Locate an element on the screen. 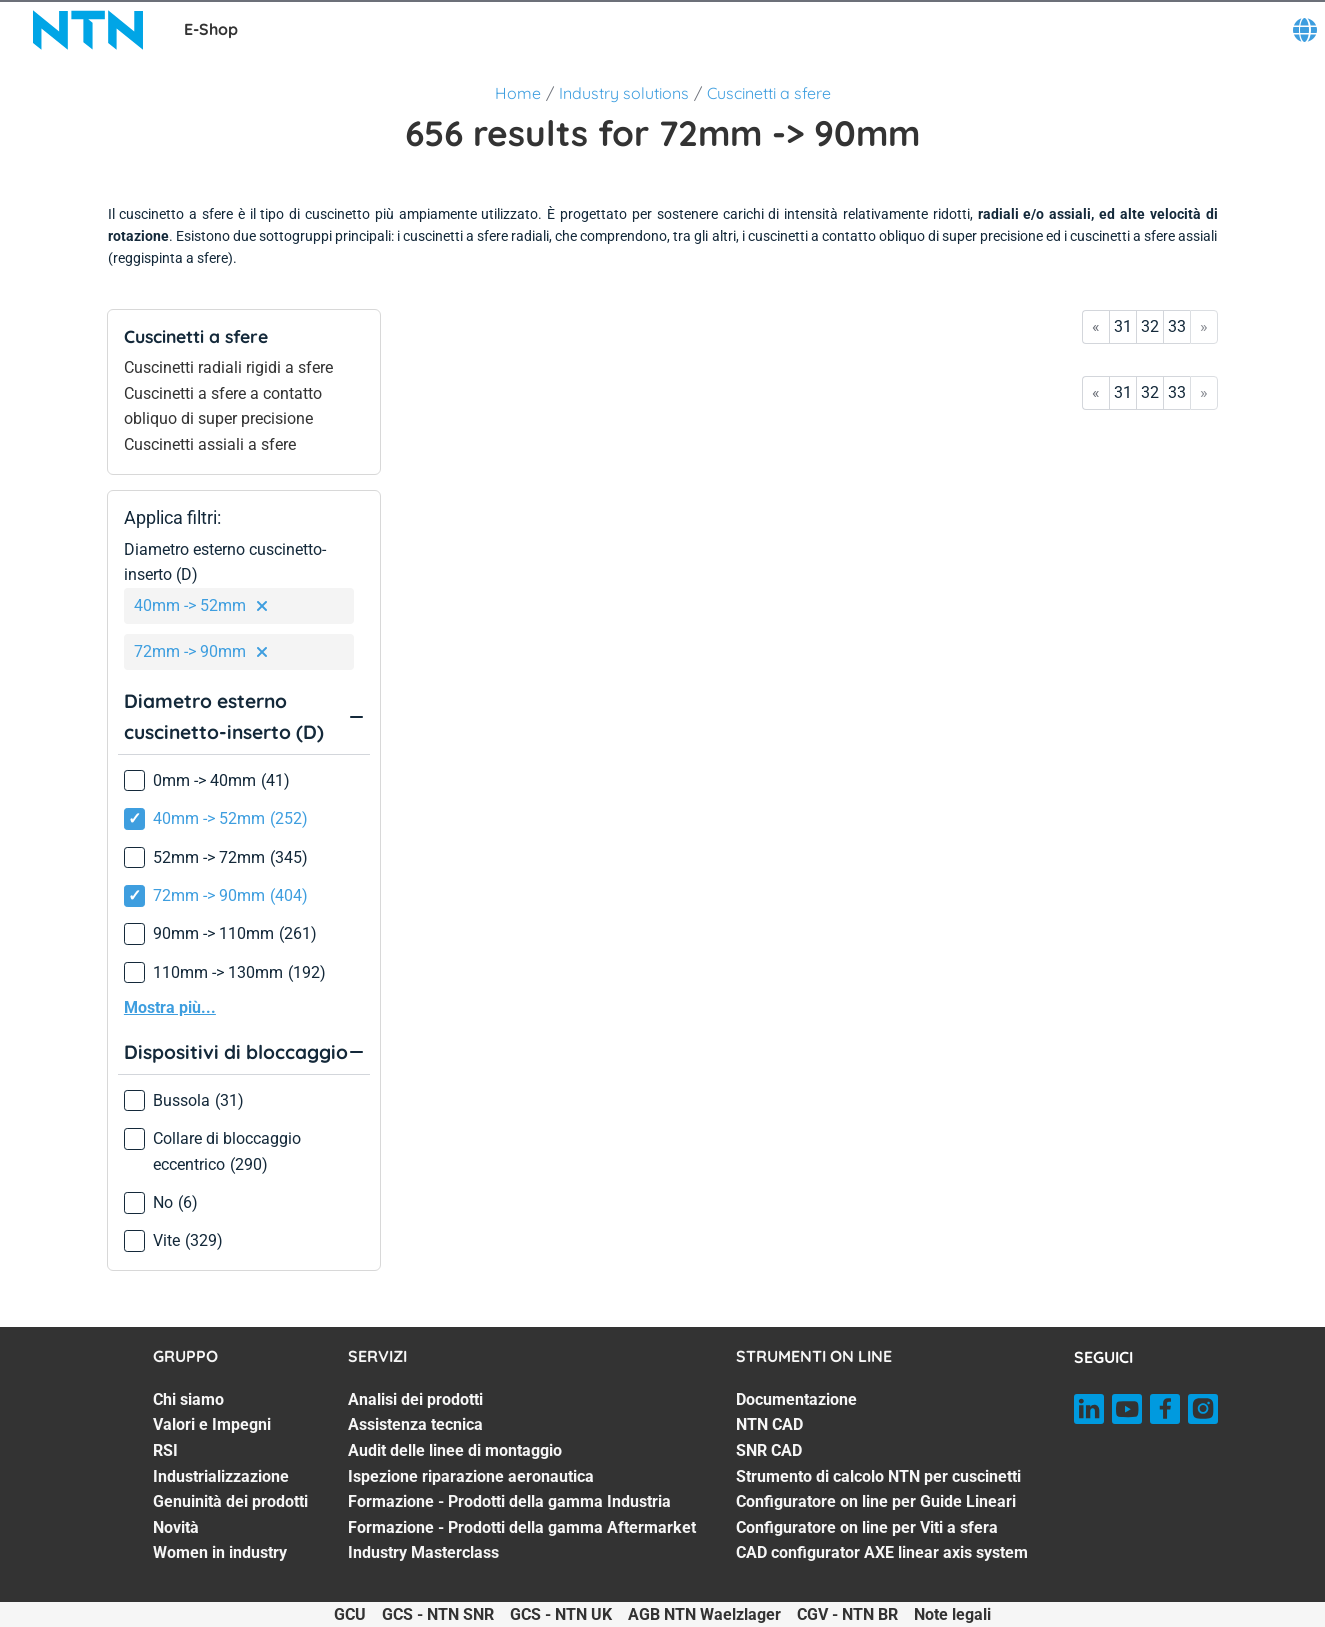 The width and height of the screenshot is (1325, 1627). Audit delle linee di montaggio [Audit delle linee di montaggio. 3 of 7] is located at coordinates (455, 1450).